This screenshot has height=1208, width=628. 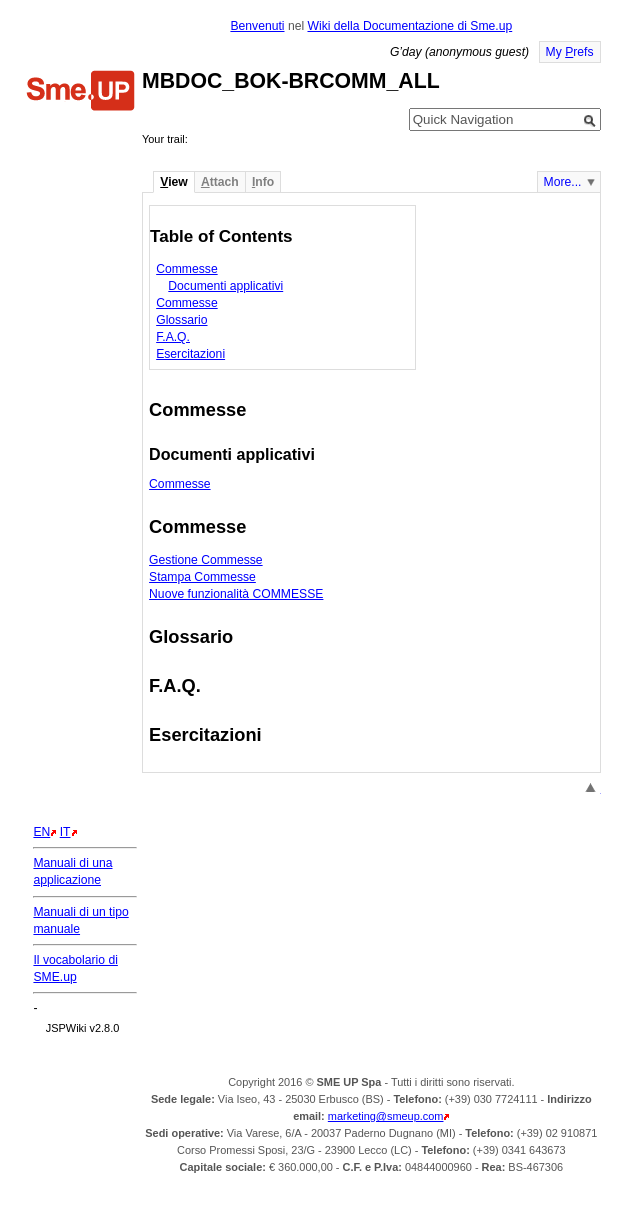 What do you see at coordinates (225, 286) in the screenshot?
I see `Documenti applicativi` at bounding box center [225, 286].